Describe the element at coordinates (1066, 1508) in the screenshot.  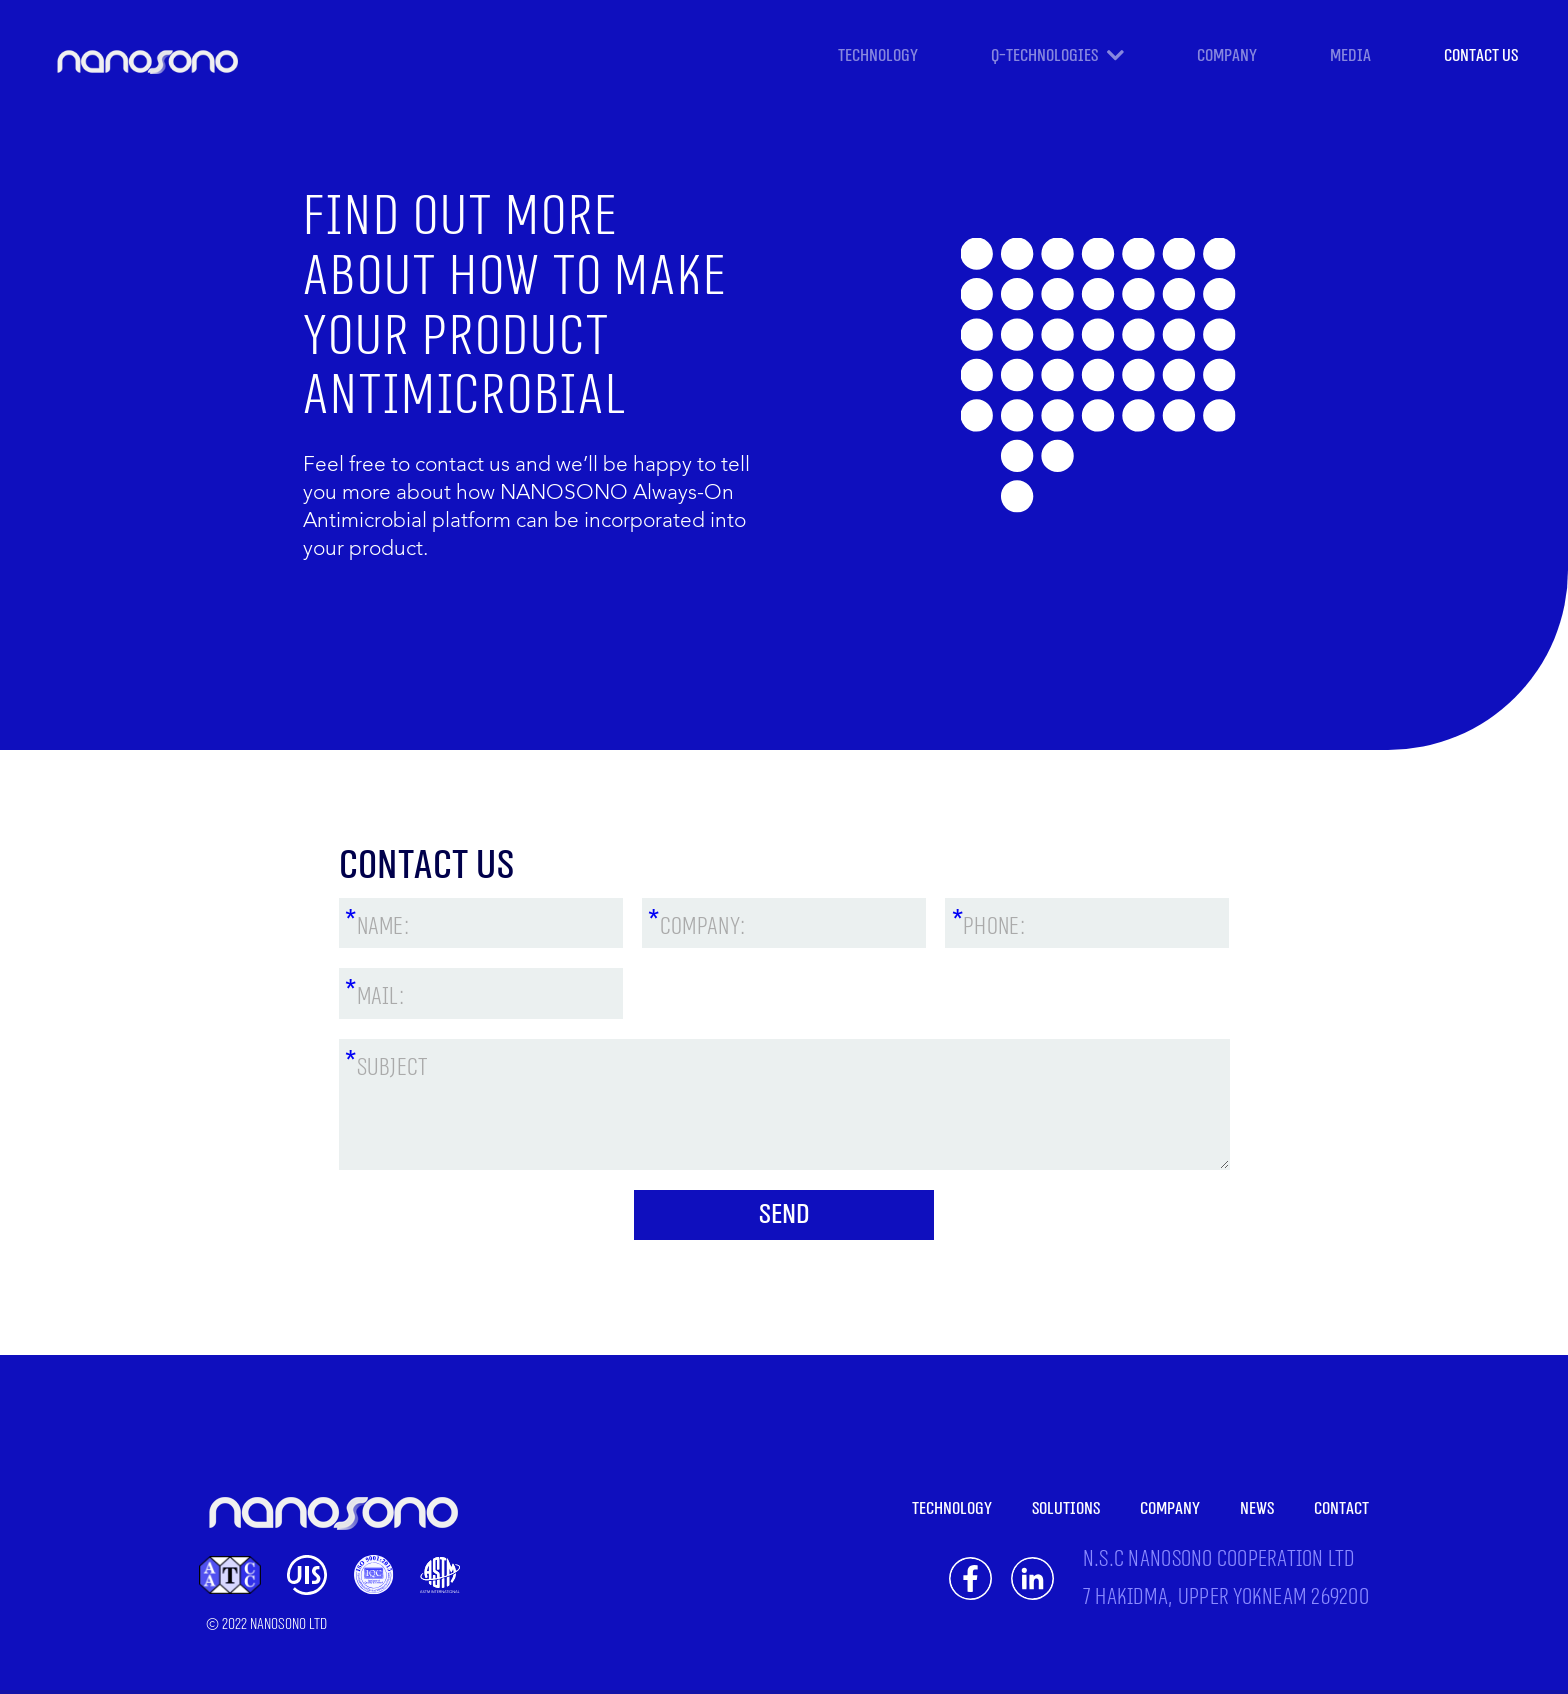
I see `SOLUTIONS` at that location.